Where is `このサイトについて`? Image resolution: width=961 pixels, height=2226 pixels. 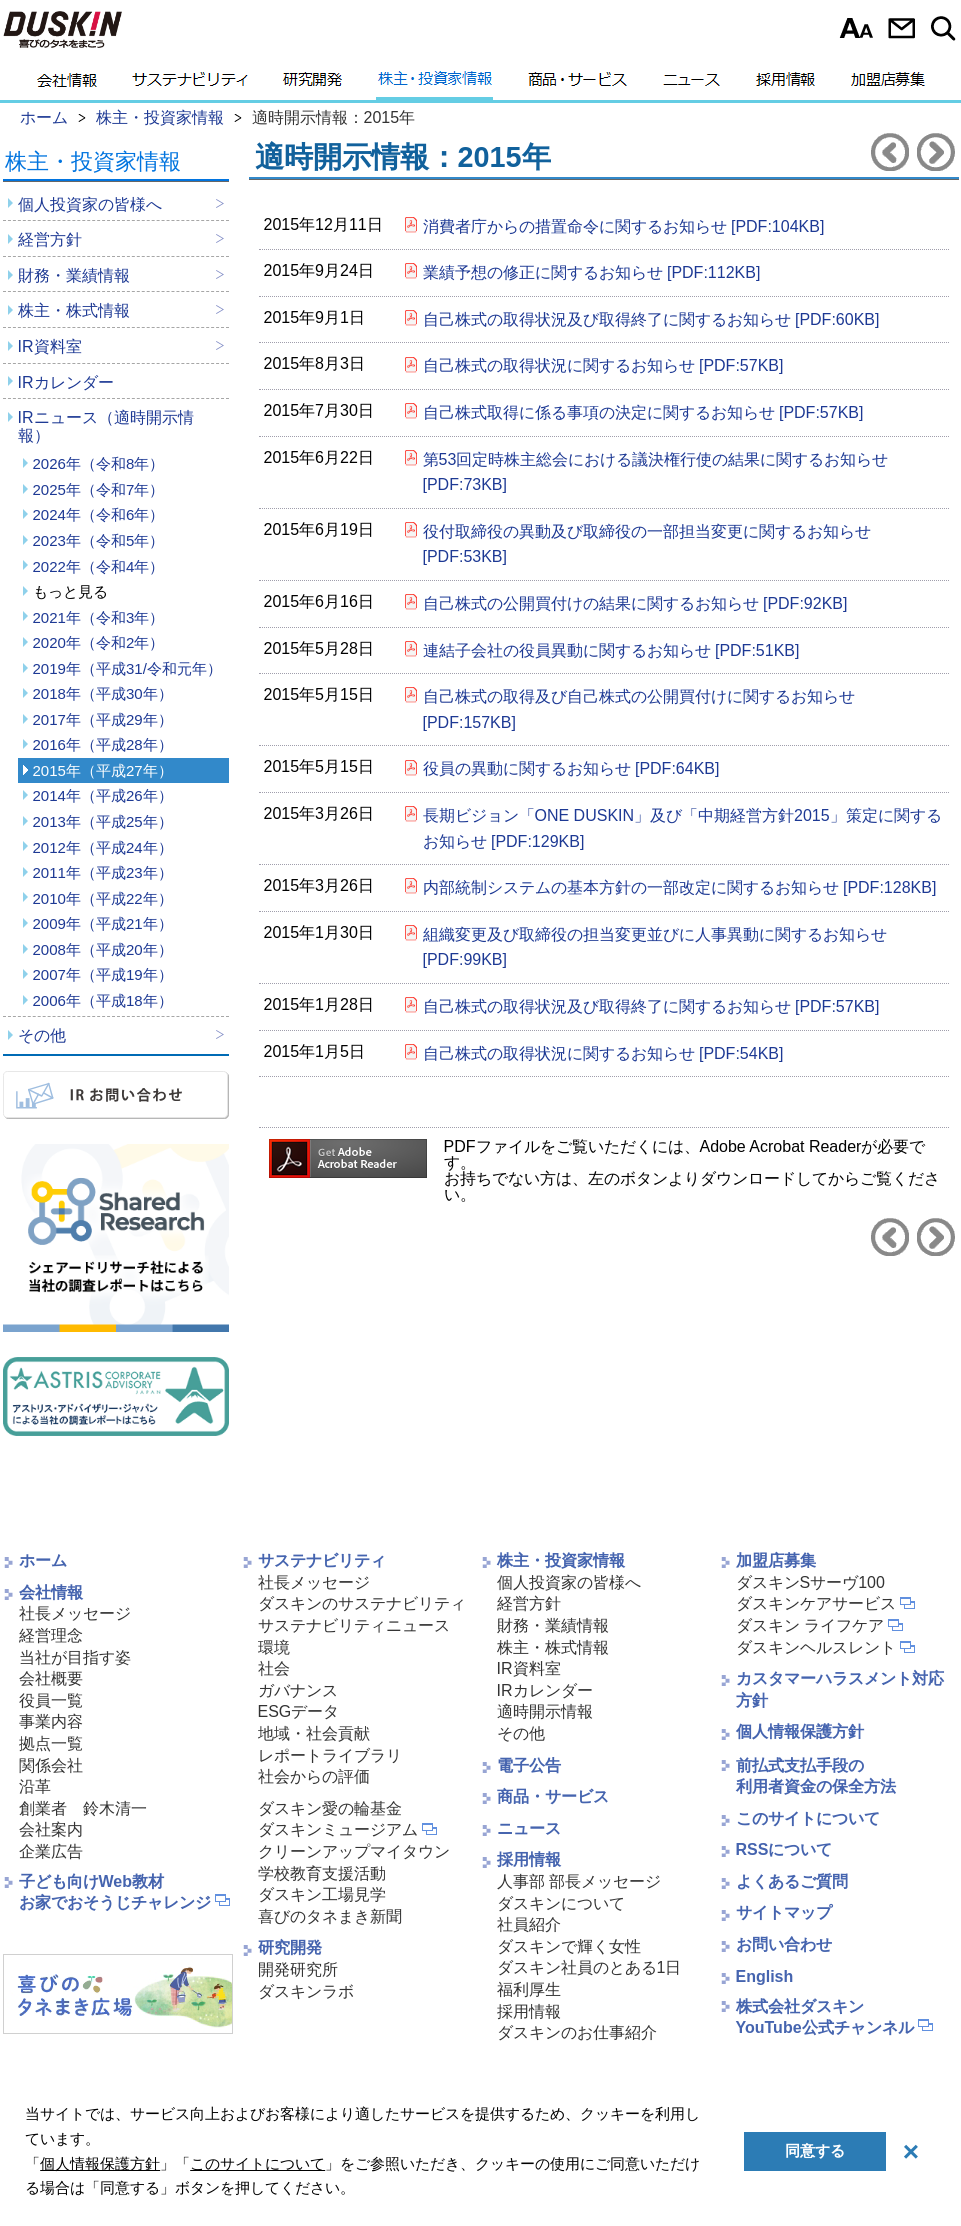
このサイトについて is located at coordinates (808, 1818).